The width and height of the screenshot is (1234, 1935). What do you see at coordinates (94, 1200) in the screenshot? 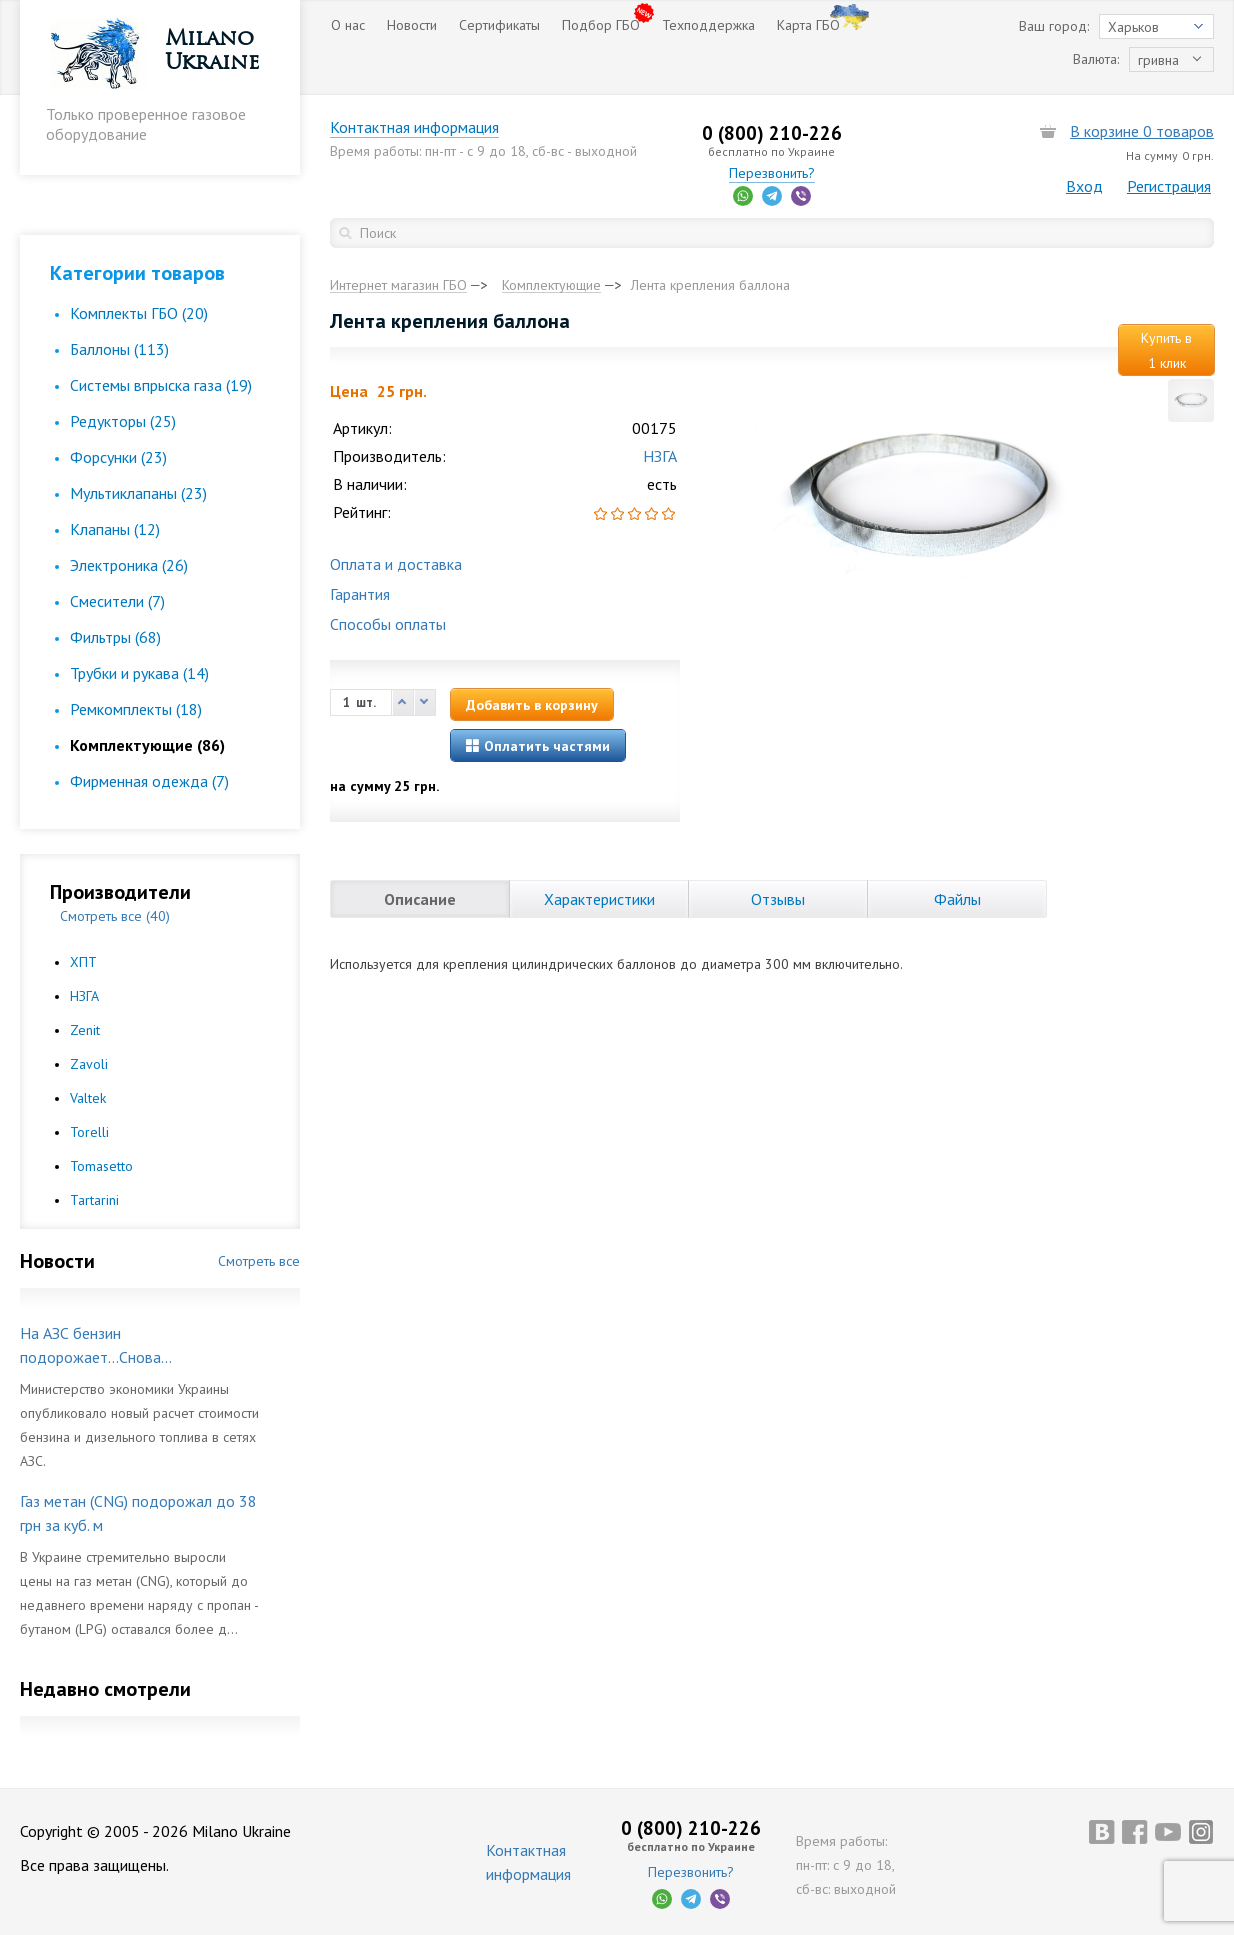
I see `Tartarini` at bounding box center [94, 1200].